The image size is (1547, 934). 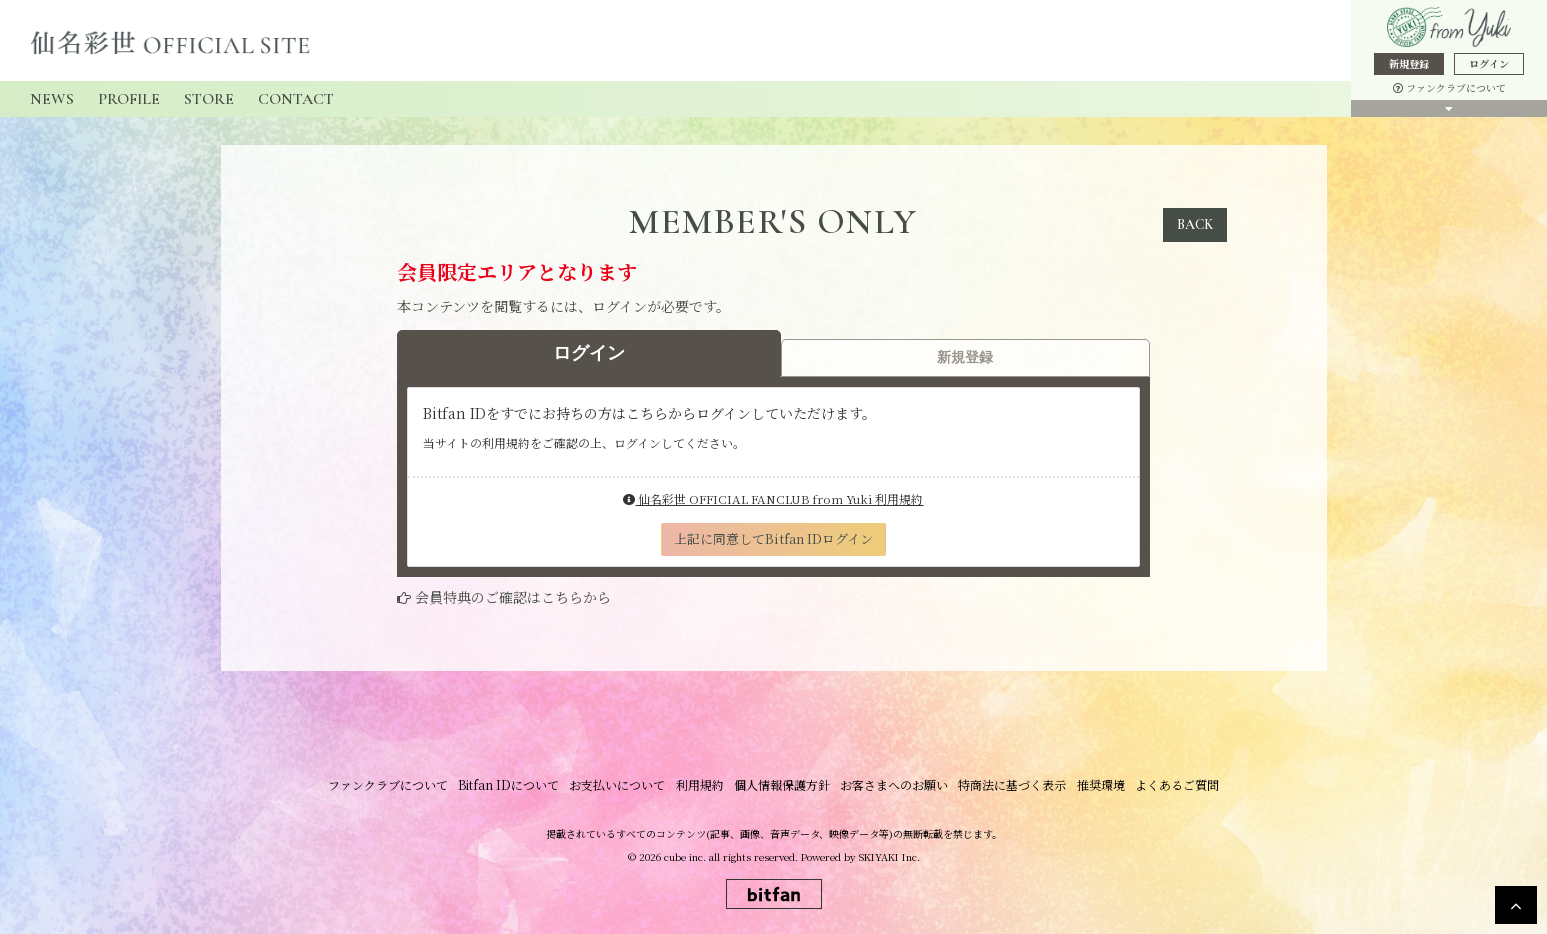 I want to click on BACK, so click(x=1195, y=224).